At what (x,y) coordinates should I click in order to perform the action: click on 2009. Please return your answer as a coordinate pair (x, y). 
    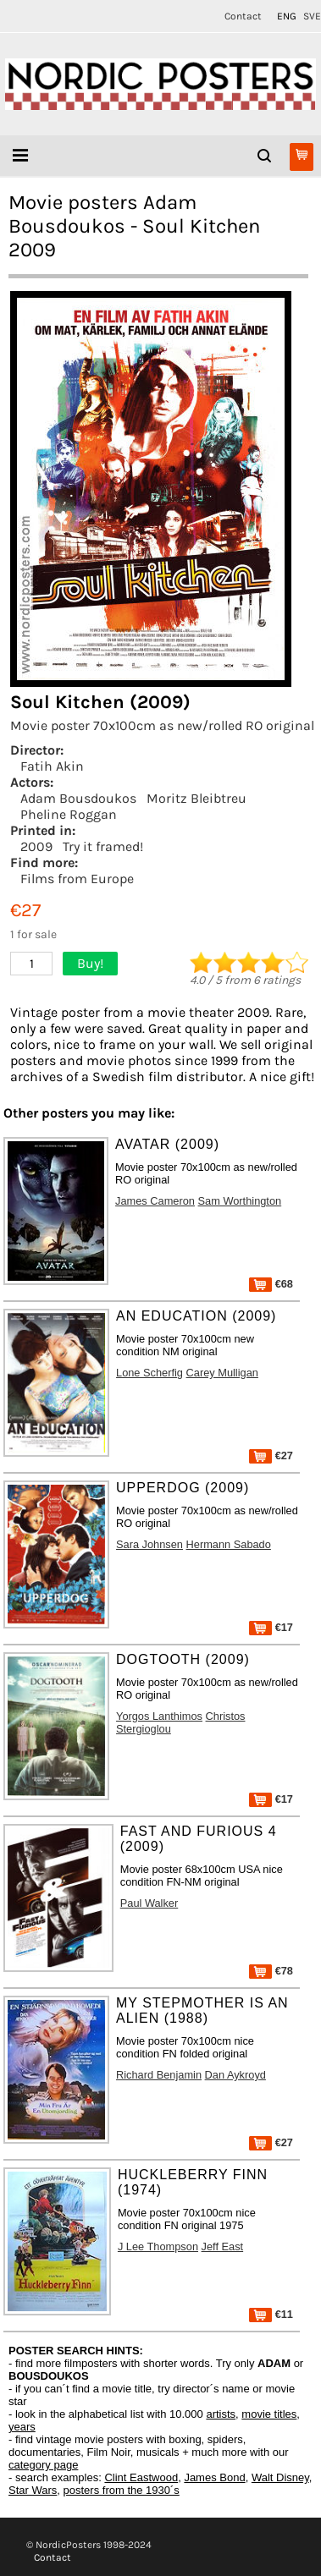
    Looking at the image, I should click on (36, 846).